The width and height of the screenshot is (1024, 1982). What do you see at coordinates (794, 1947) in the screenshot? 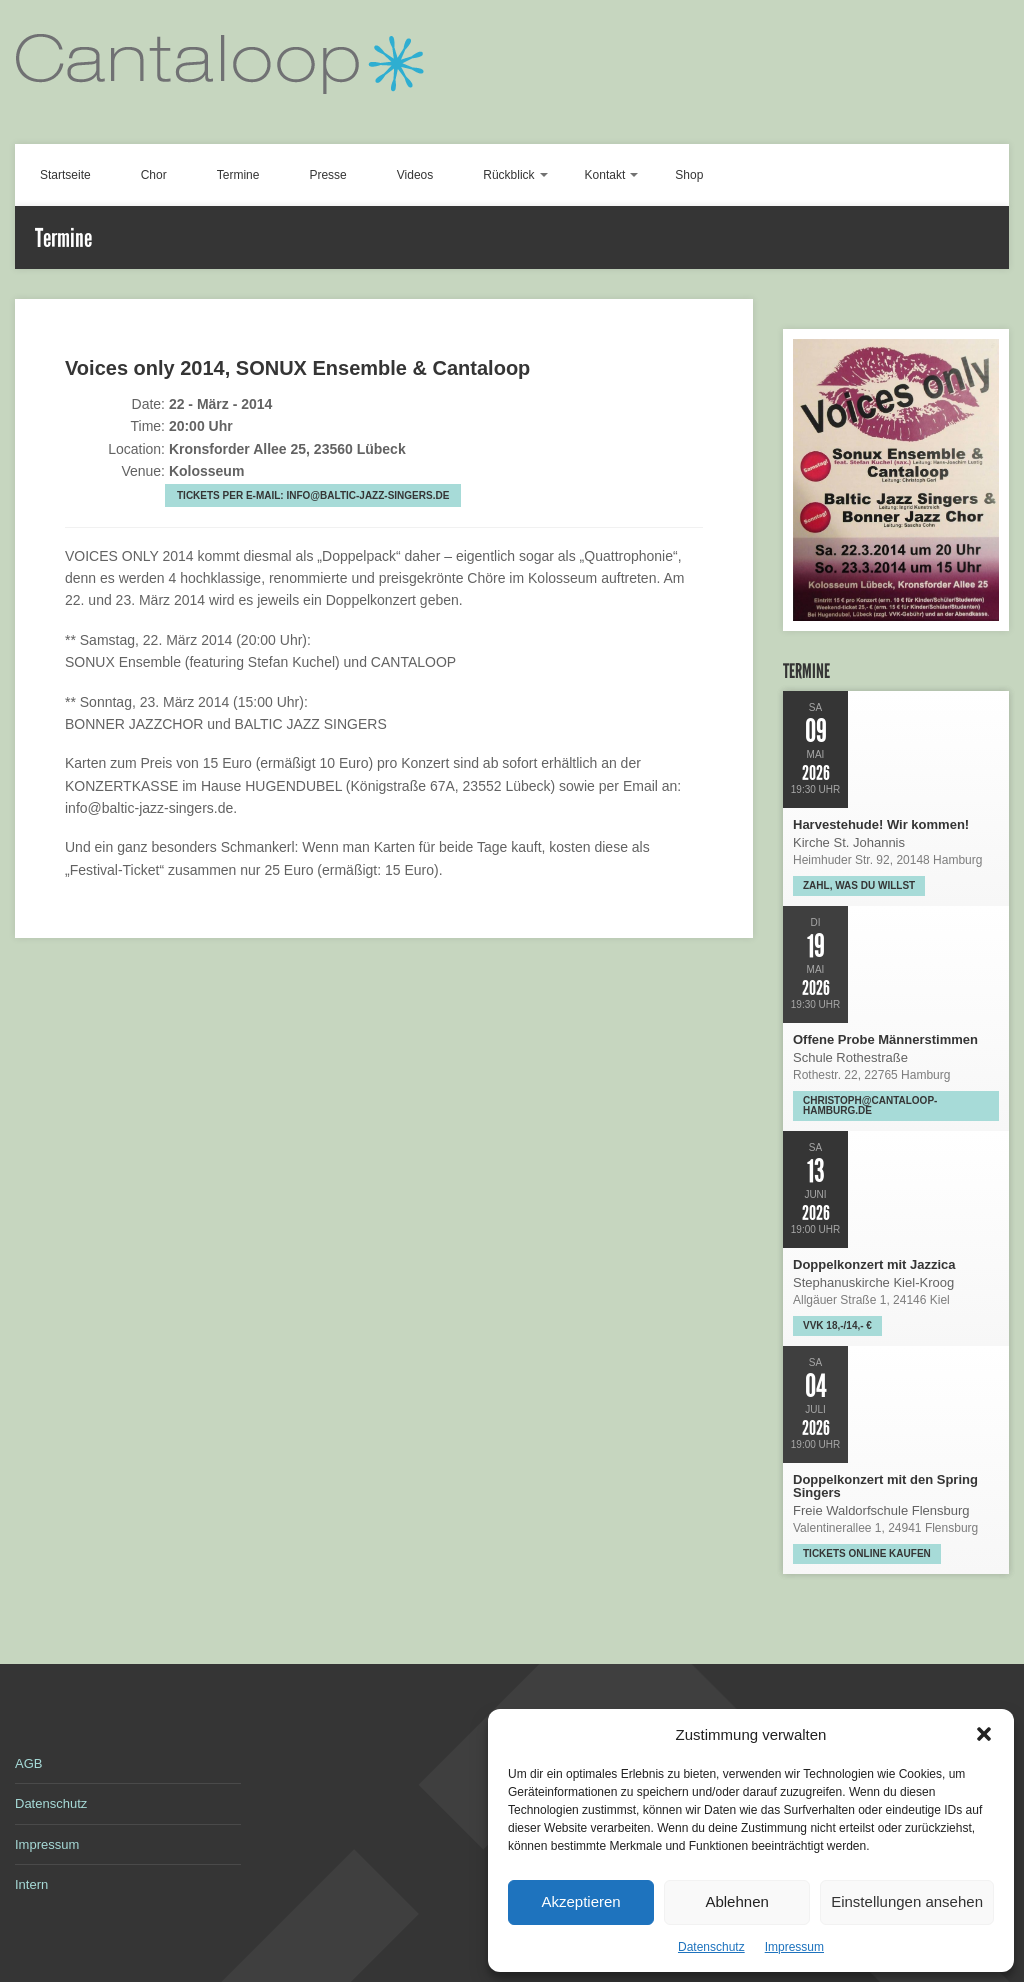
I see `Impressum` at bounding box center [794, 1947].